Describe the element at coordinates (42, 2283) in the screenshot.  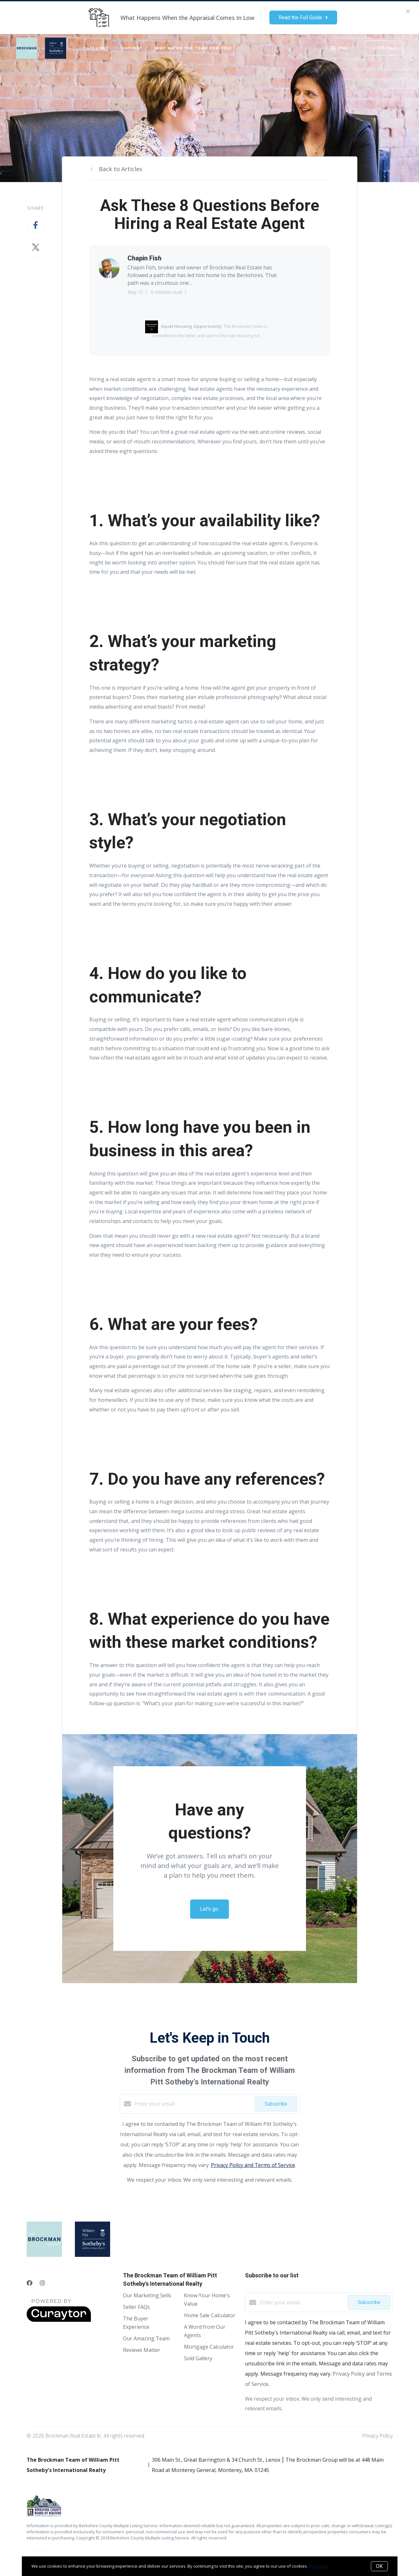
I see `[Instagram]` at that location.